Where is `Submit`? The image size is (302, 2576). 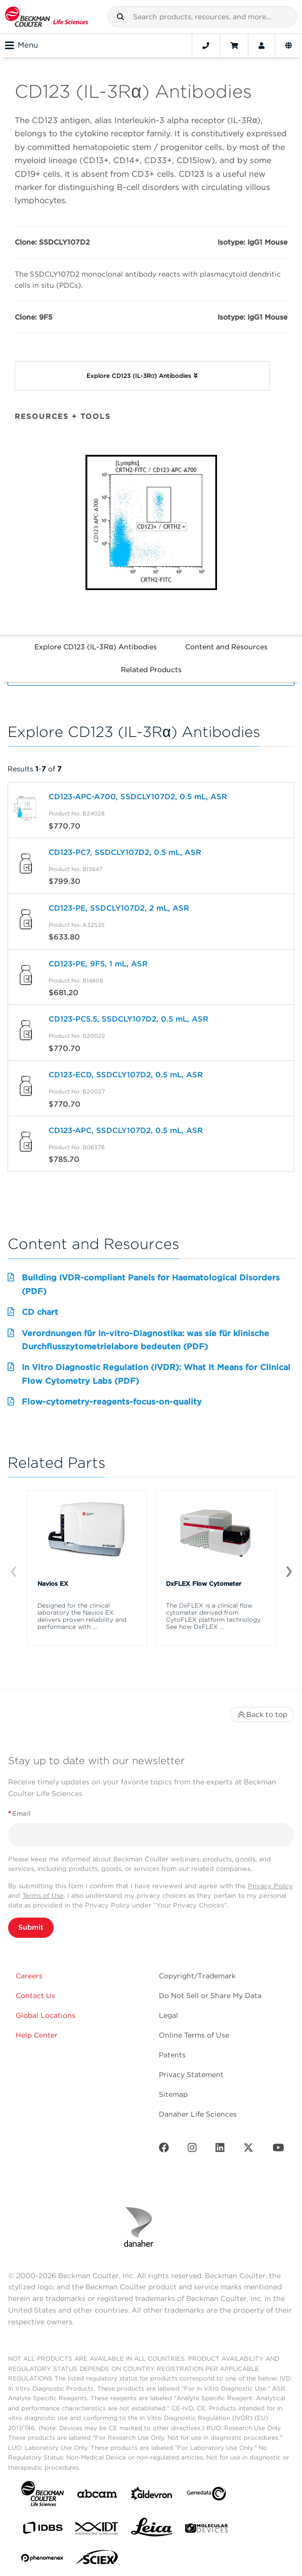 Submit is located at coordinates (31, 1927).